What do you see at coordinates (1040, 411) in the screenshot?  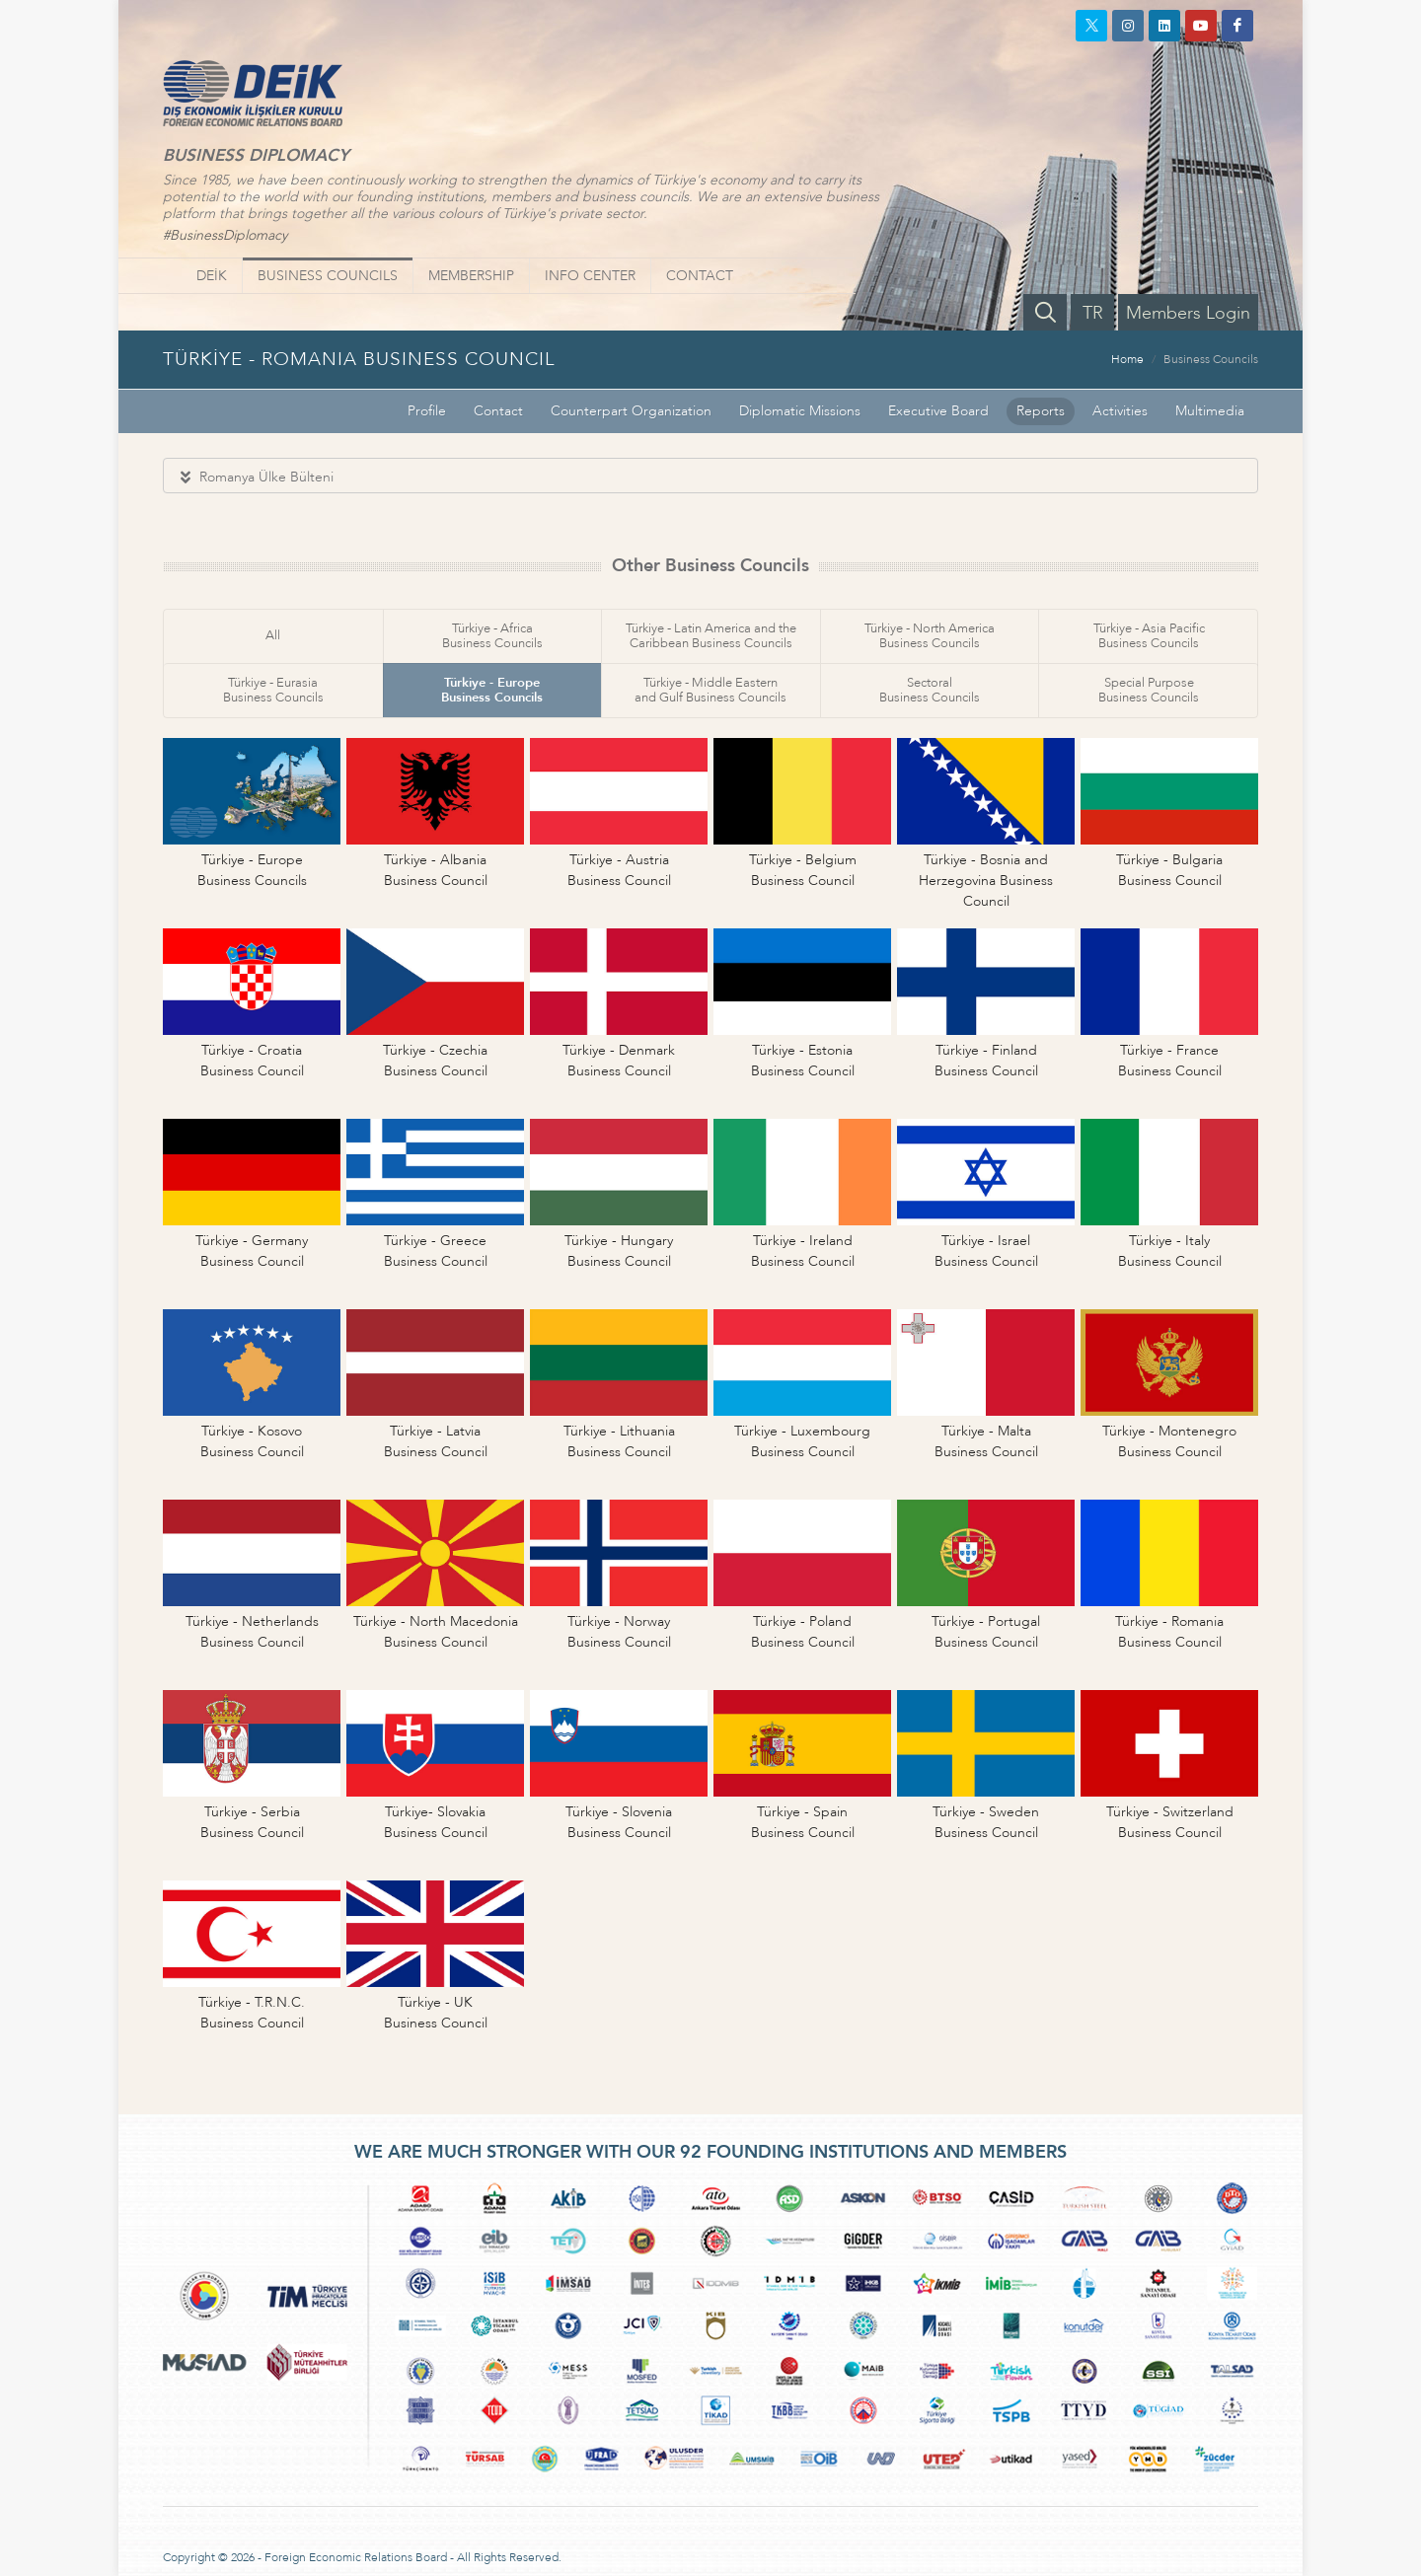 I see `Reports` at bounding box center [1040, 411].